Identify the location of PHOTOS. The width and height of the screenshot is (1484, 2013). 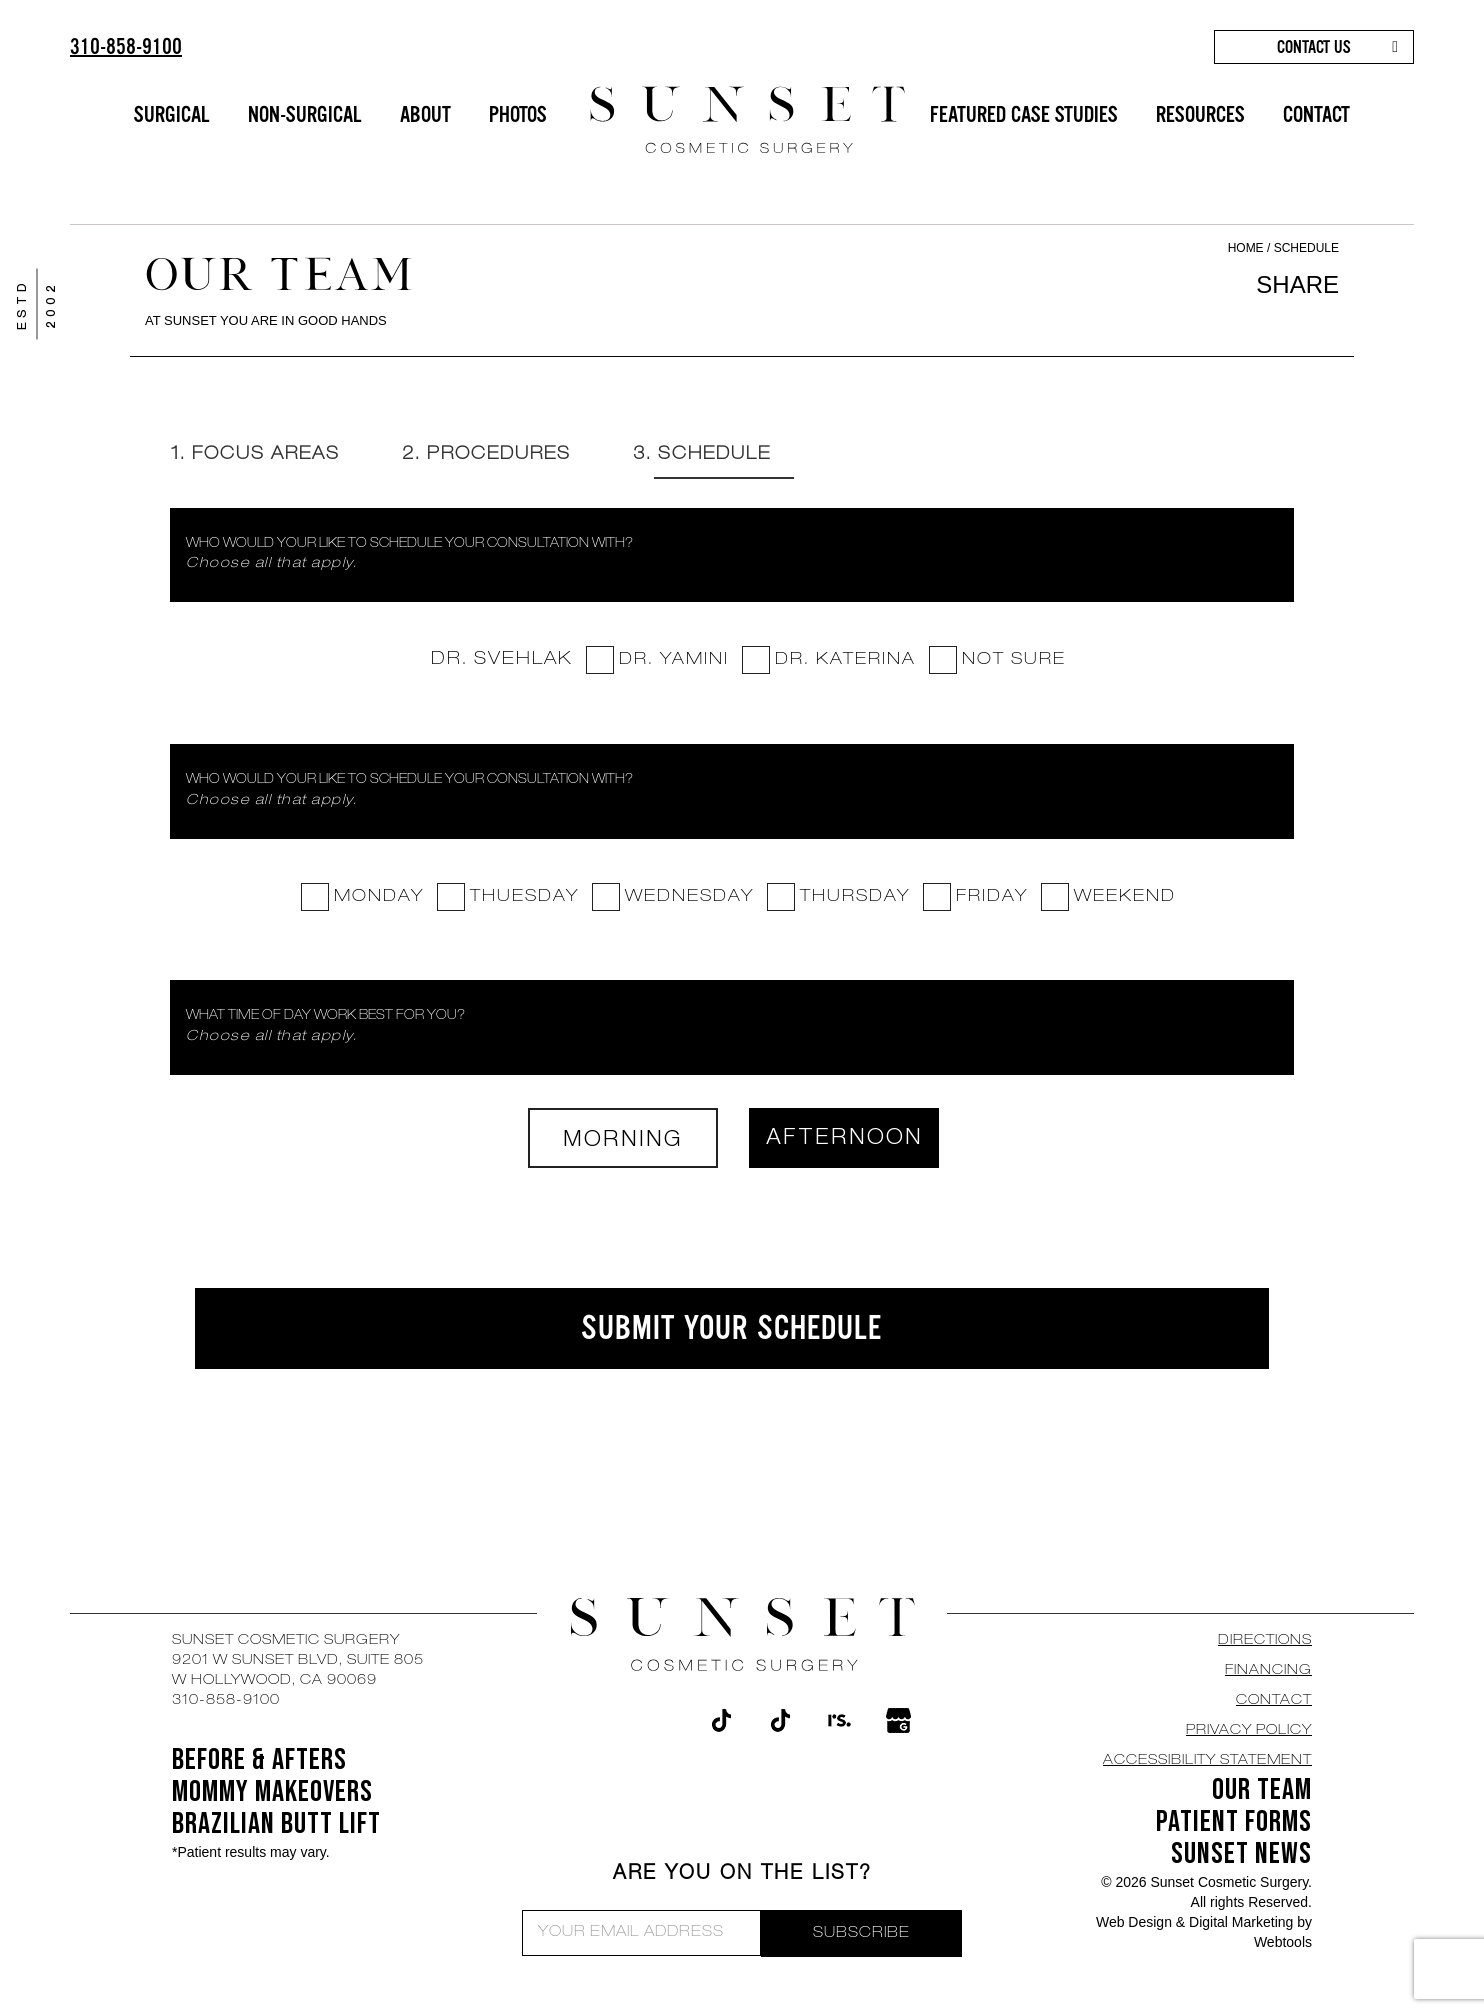
(518, 114).